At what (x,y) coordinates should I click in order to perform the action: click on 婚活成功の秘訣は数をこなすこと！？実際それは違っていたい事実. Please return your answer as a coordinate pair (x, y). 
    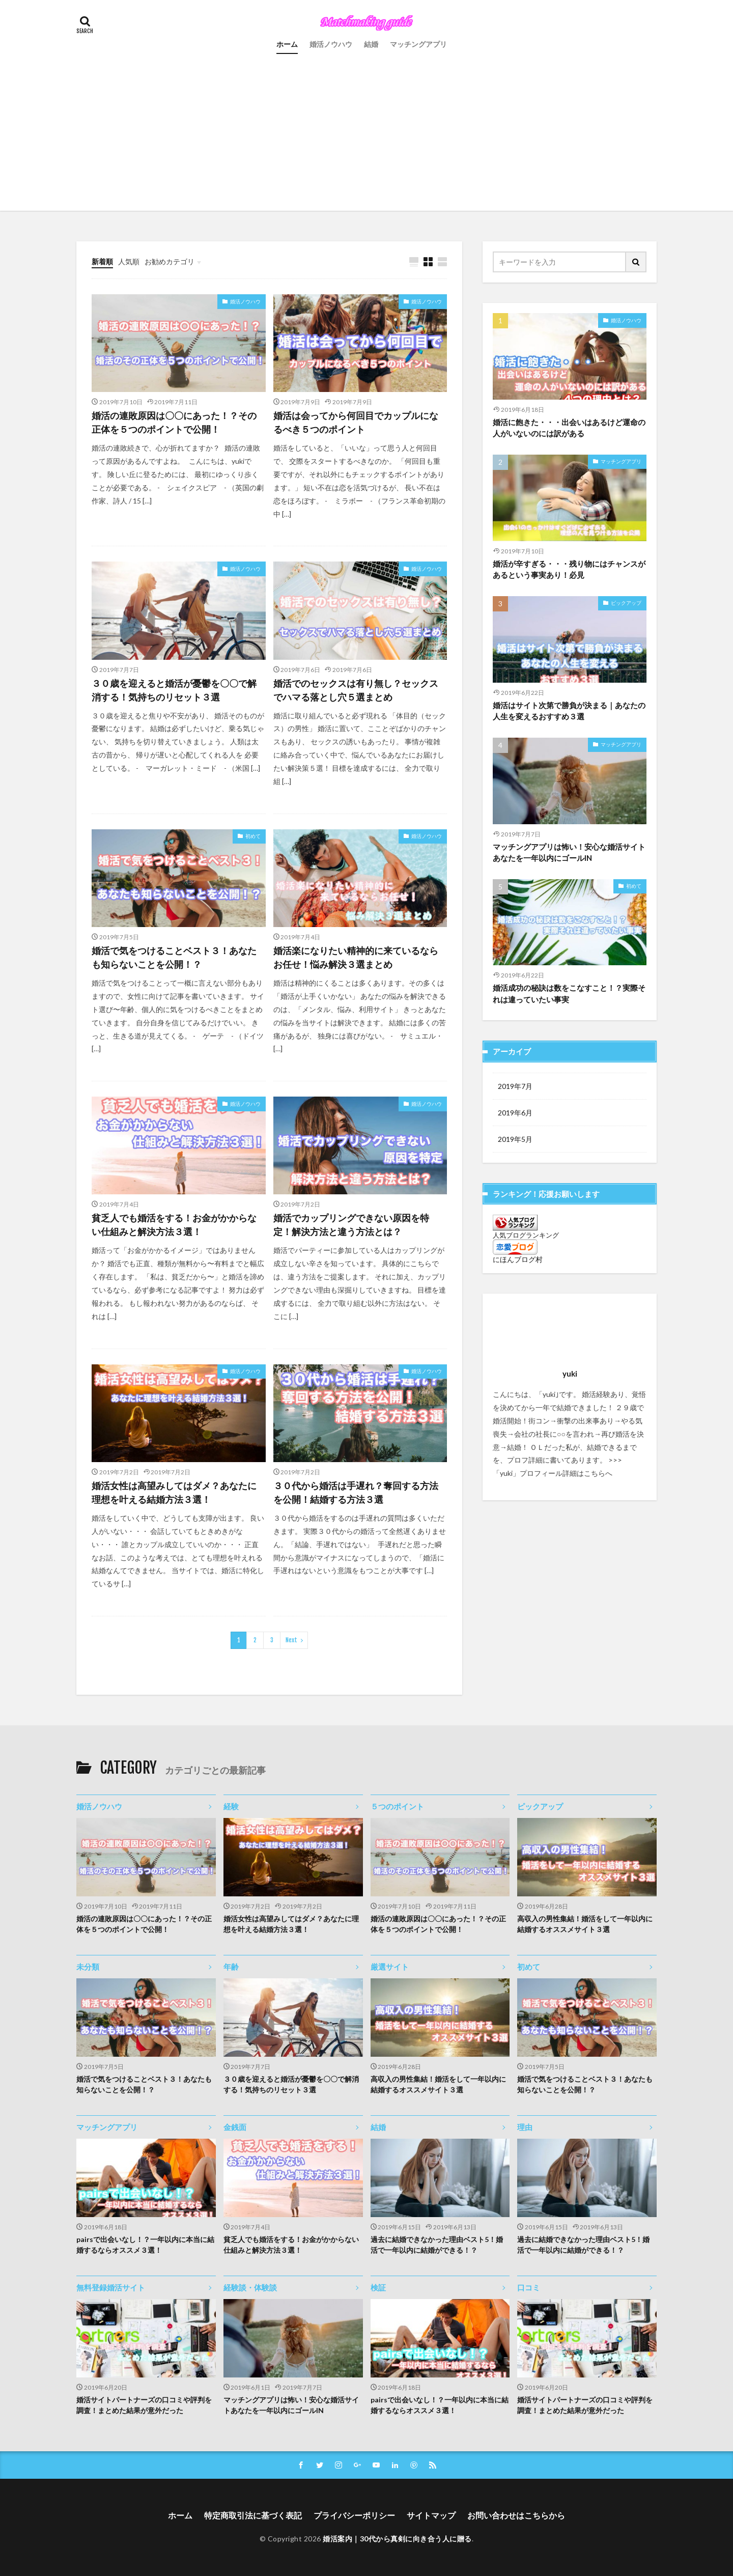
    Looking at the image, I should click on (569, 993).